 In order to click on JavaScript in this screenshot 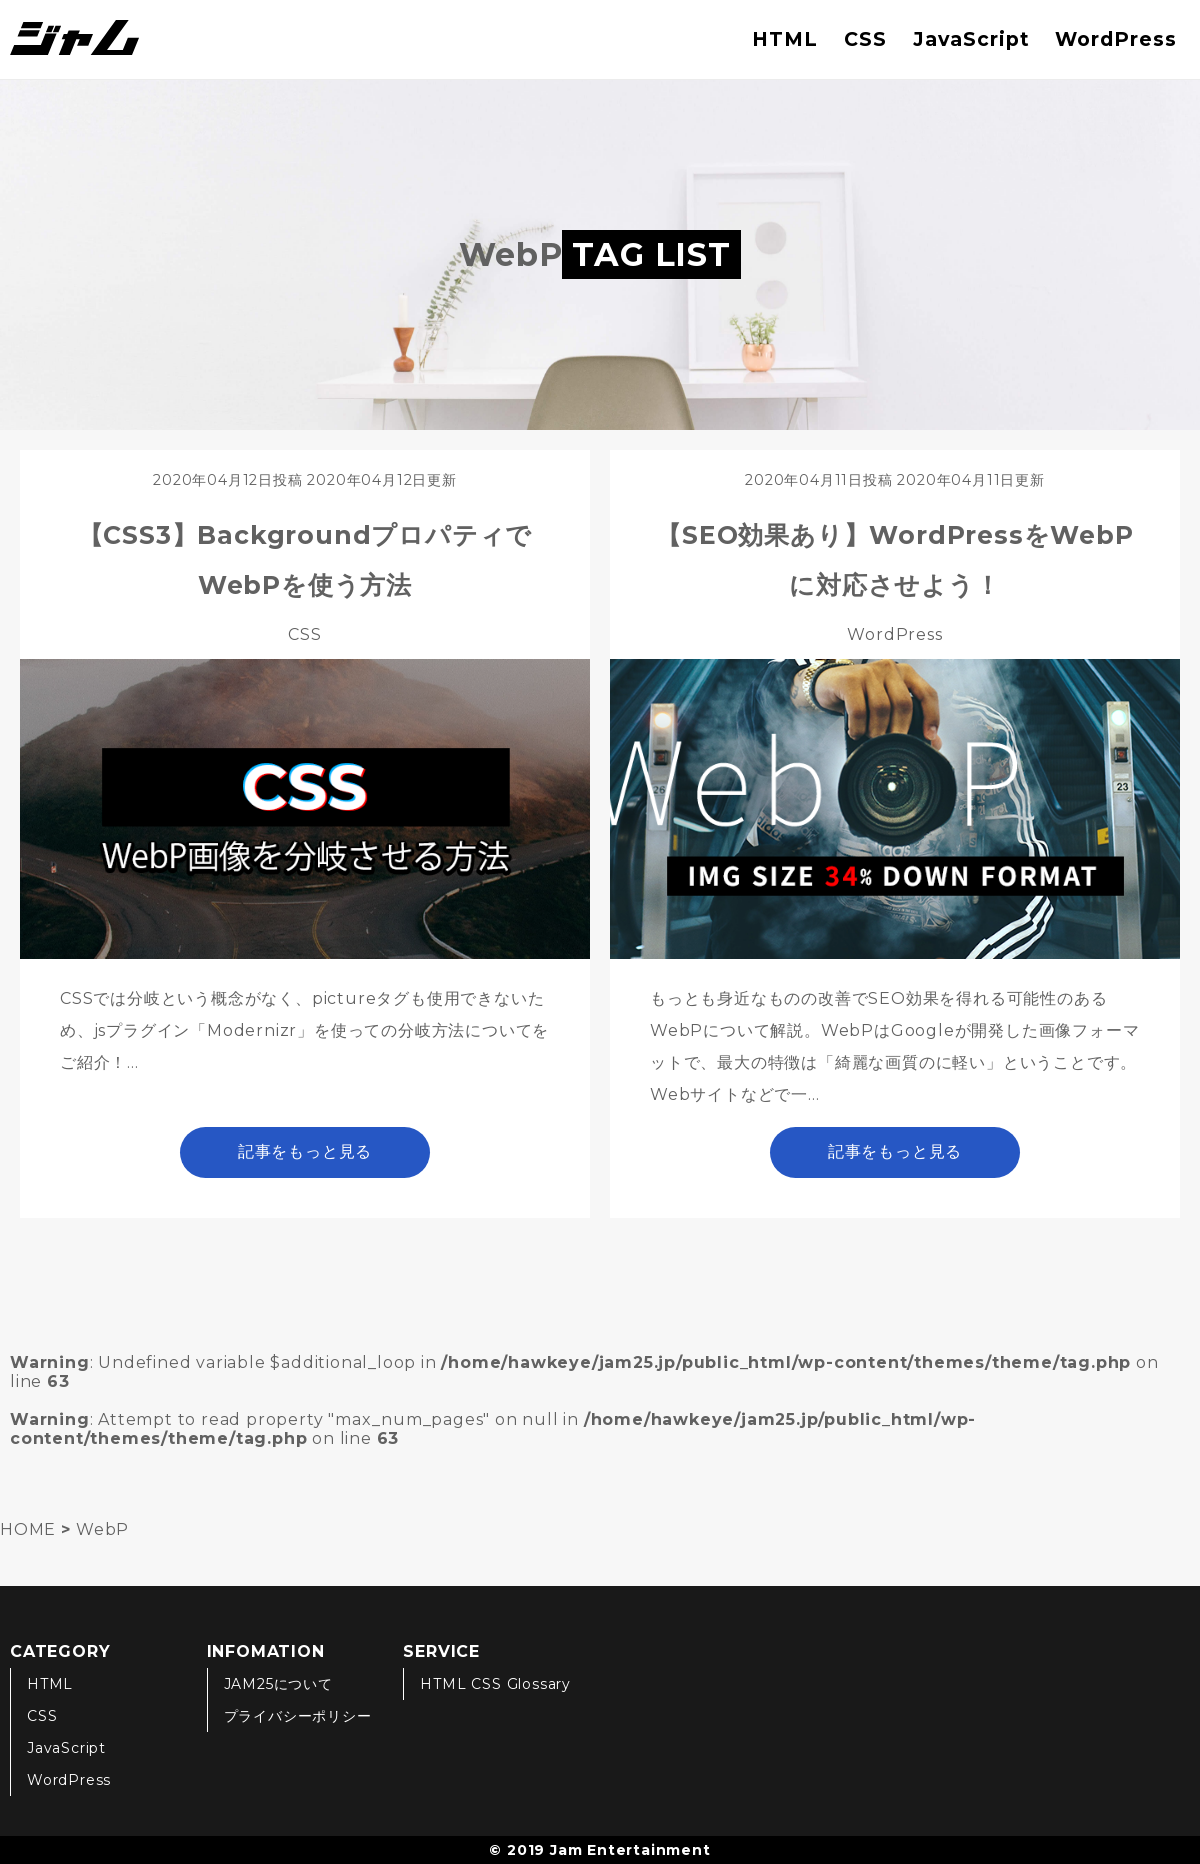, I will do `click(971, 39)`.